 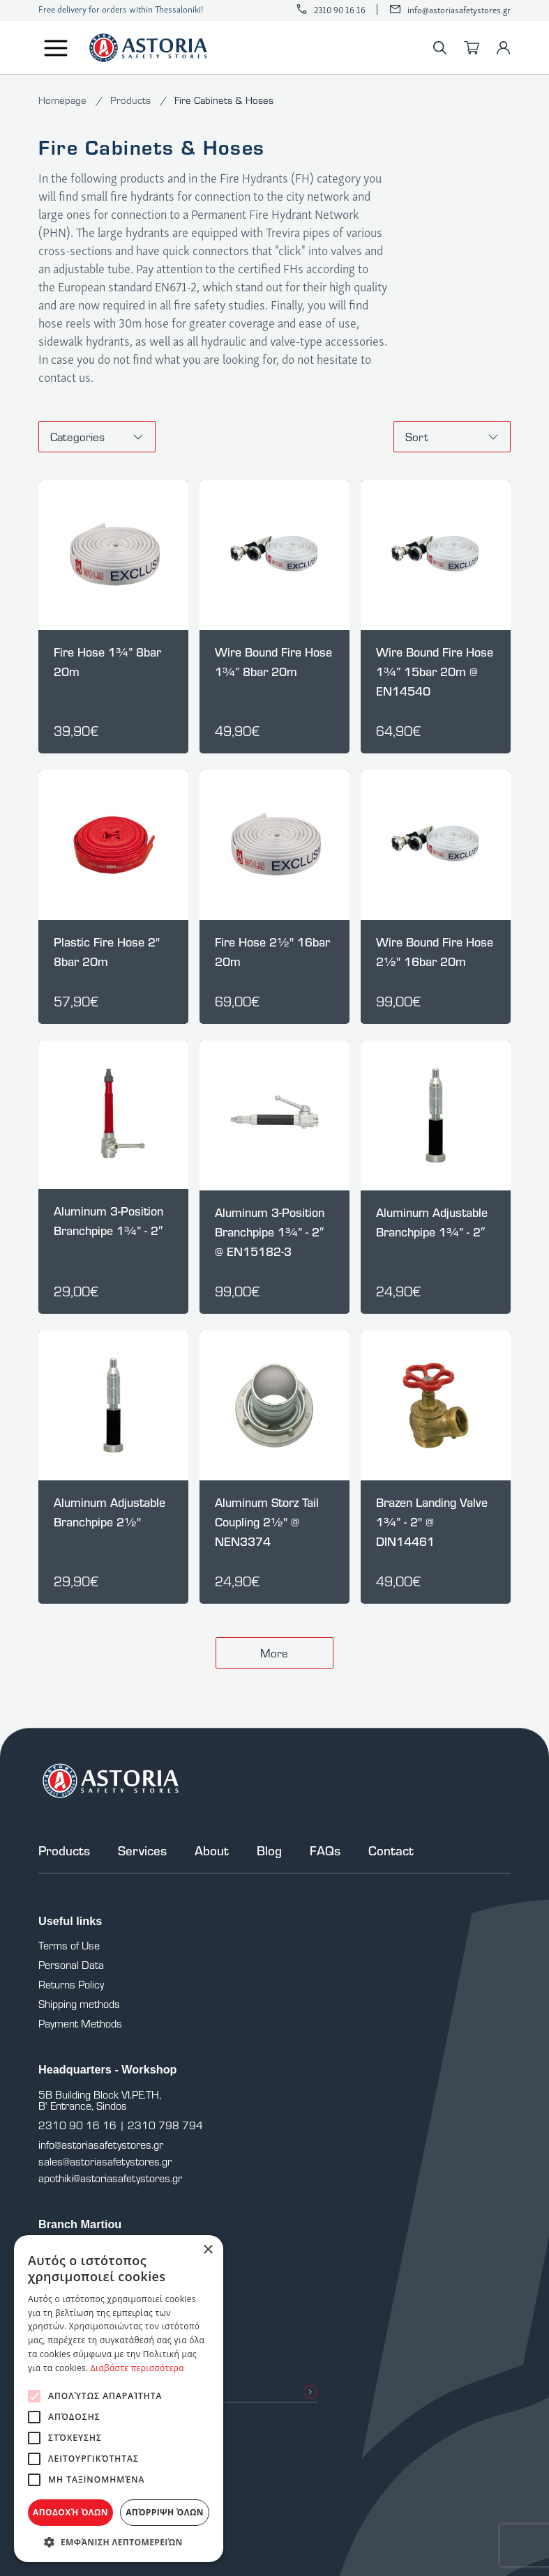 What do you see at coordinates (267, 1521) in the screenshot?
I see `Aluminum Storz Tail Coupling 2½" @ NEN3374` at bounding box center [267, 1521].